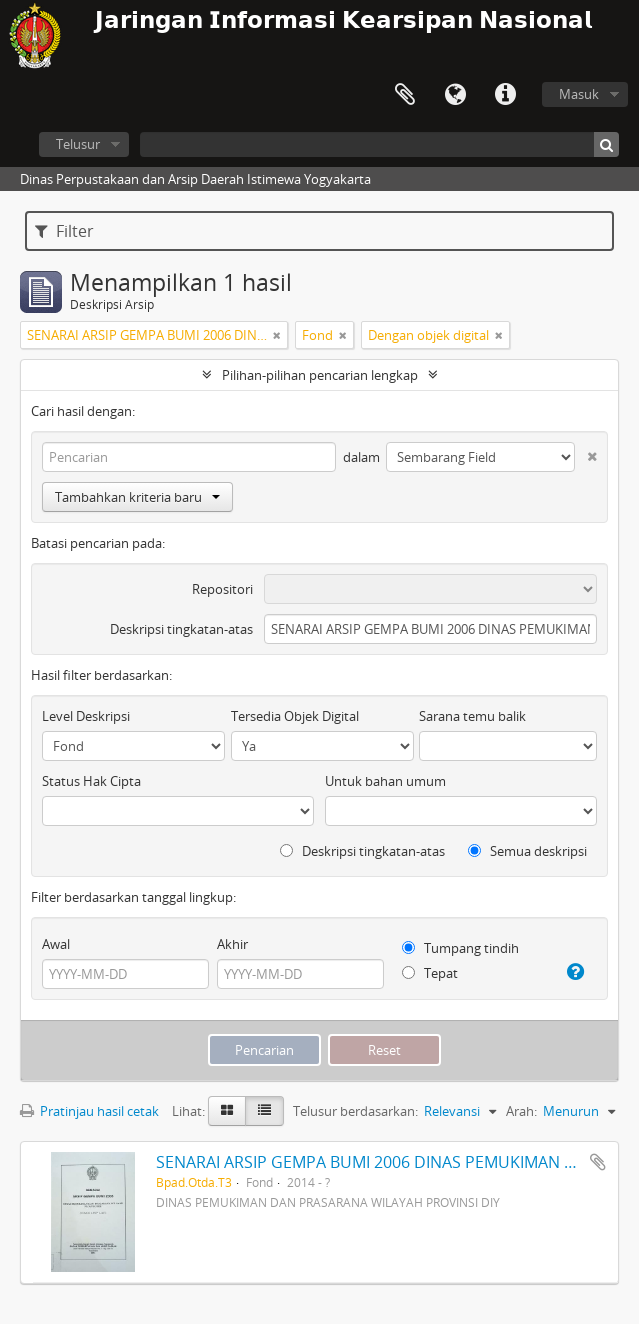  Describe the element at coordinates (181, 629) in the screenshot. I see `Deskripsi tingkatan-atas` at that location.